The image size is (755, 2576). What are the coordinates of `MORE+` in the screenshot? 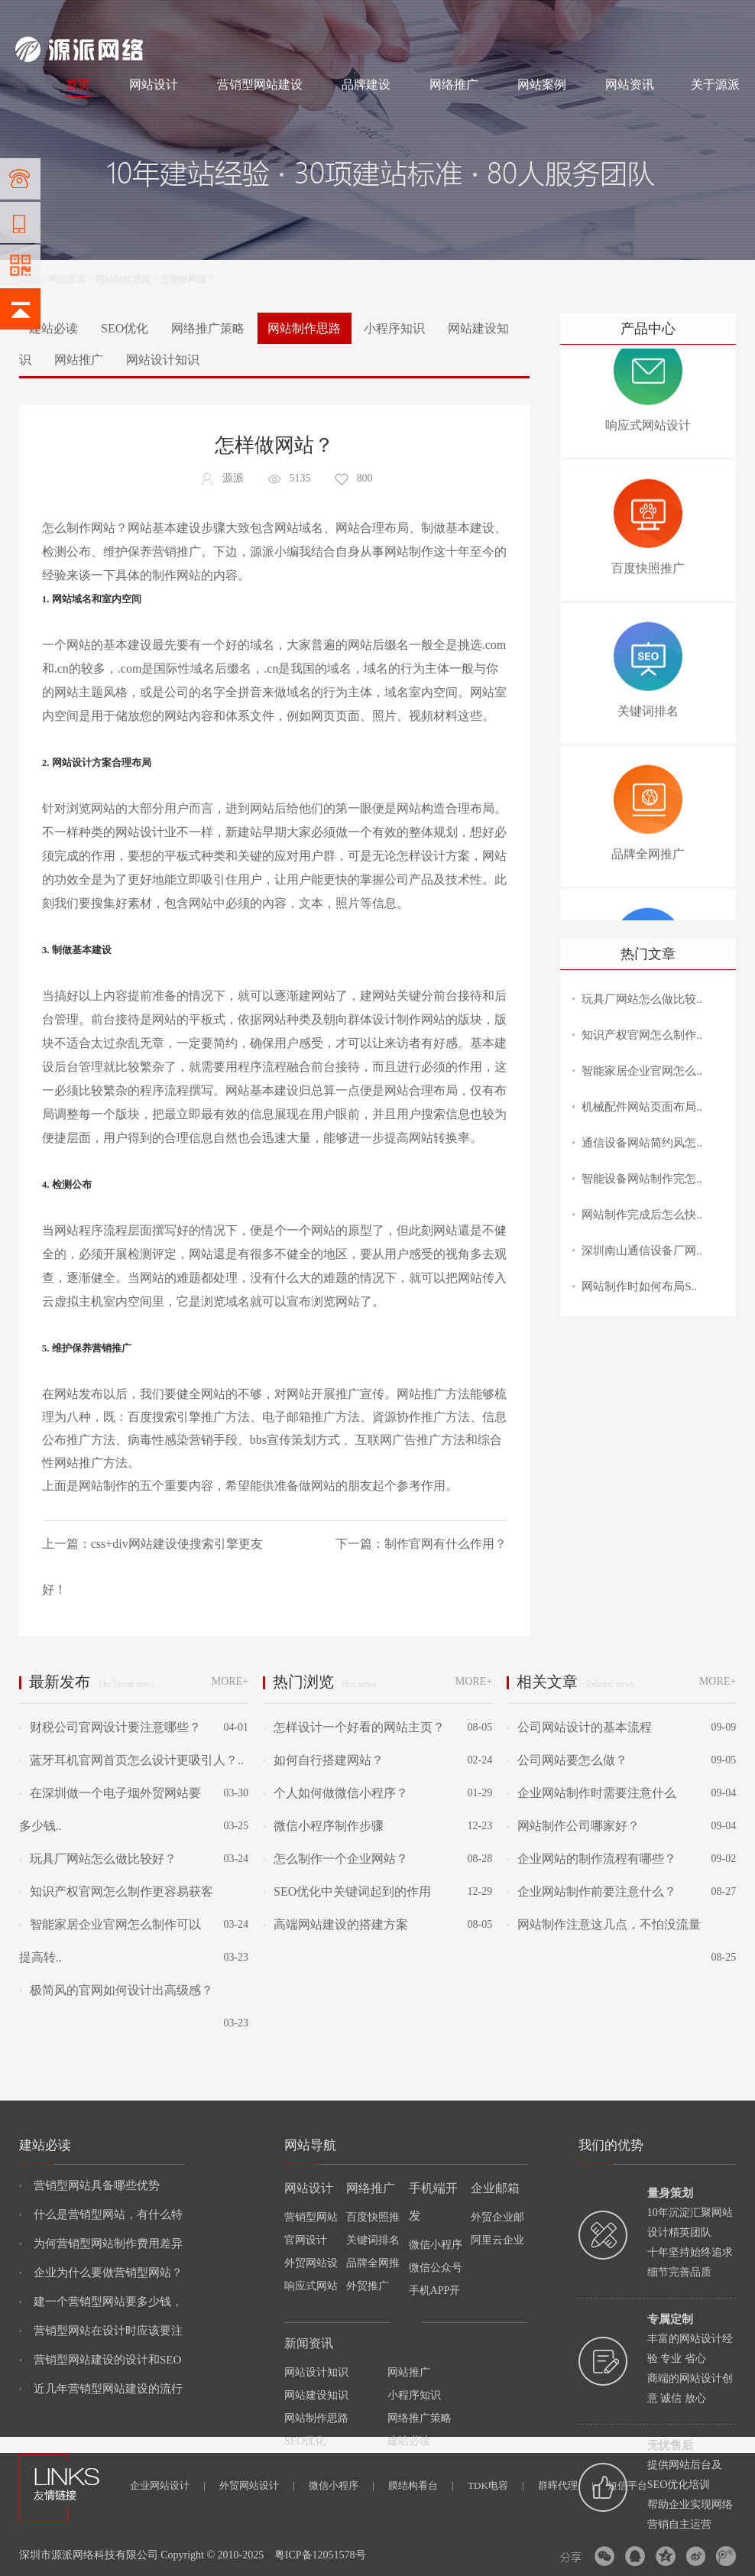 It's located at (230, 1681).